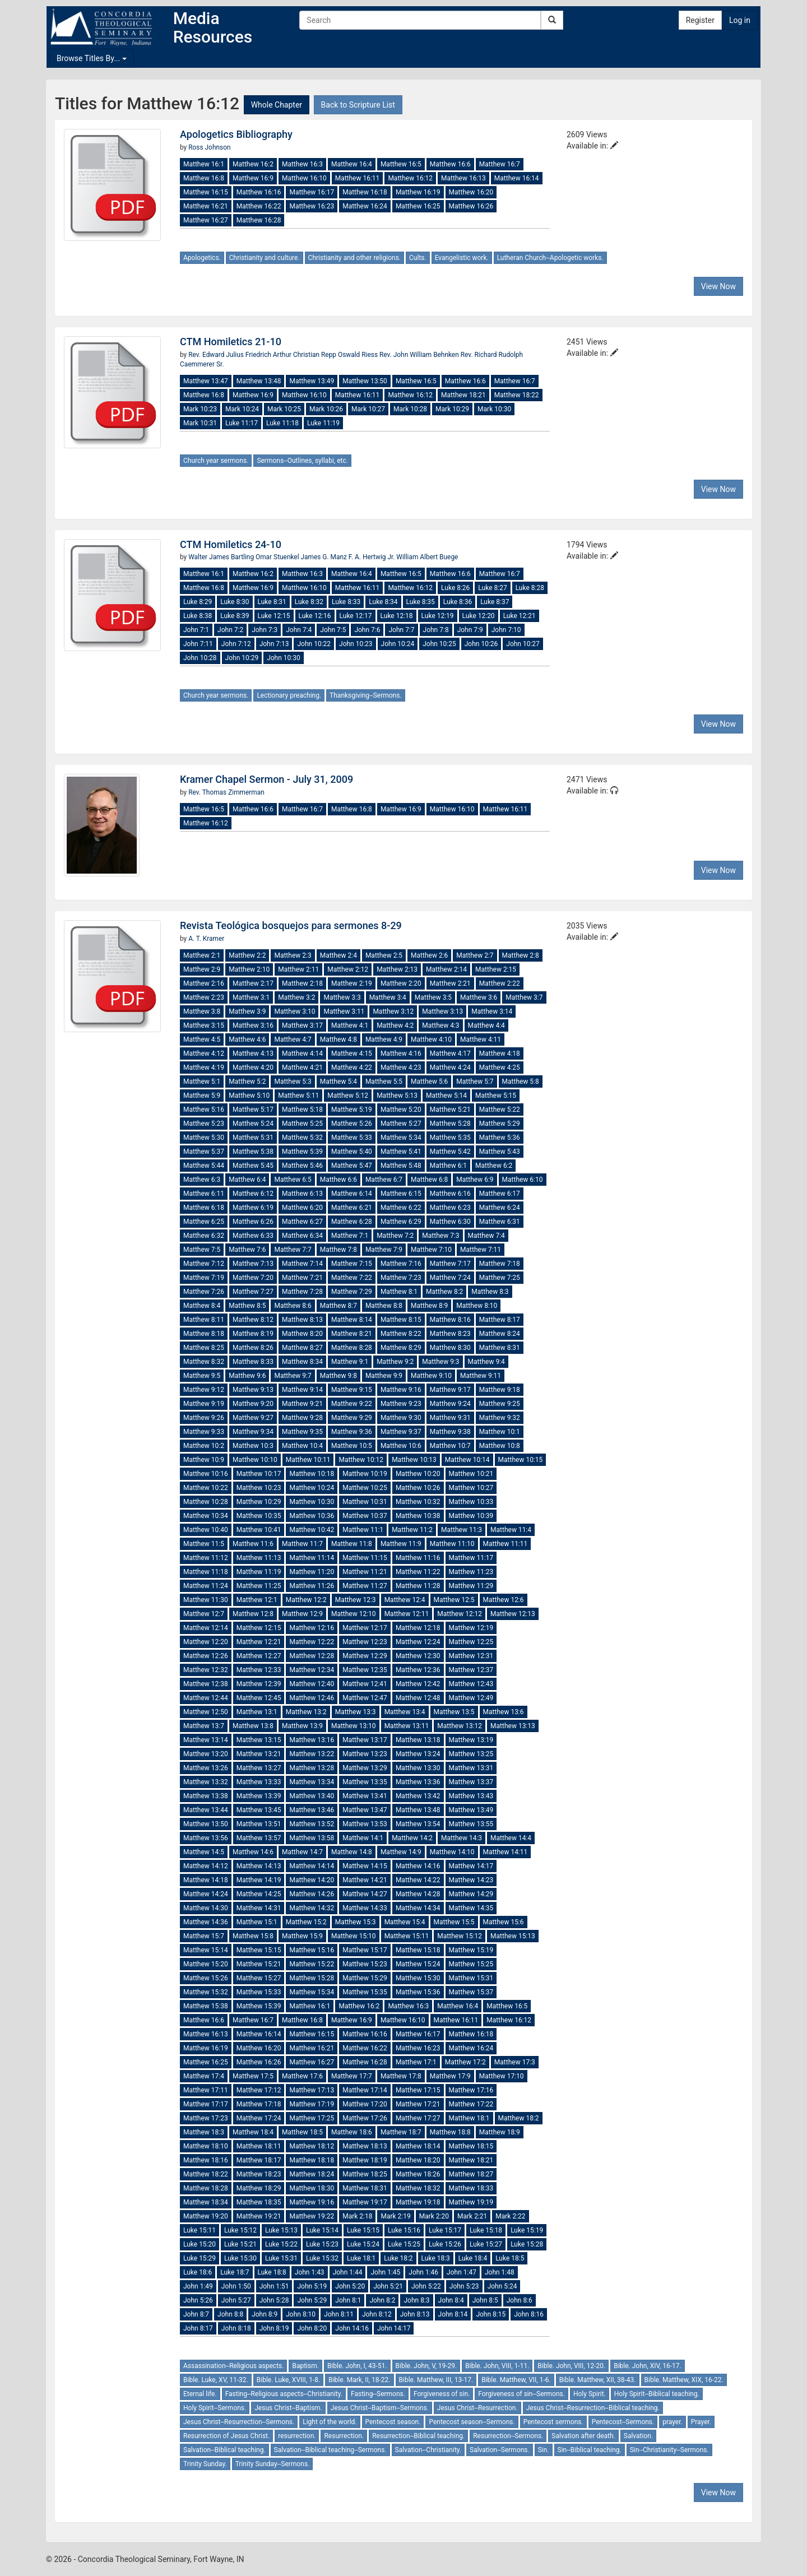 The height and width of the screenshot is (2576, 807). I want to click on William Albert Buege, so click(426, 557).